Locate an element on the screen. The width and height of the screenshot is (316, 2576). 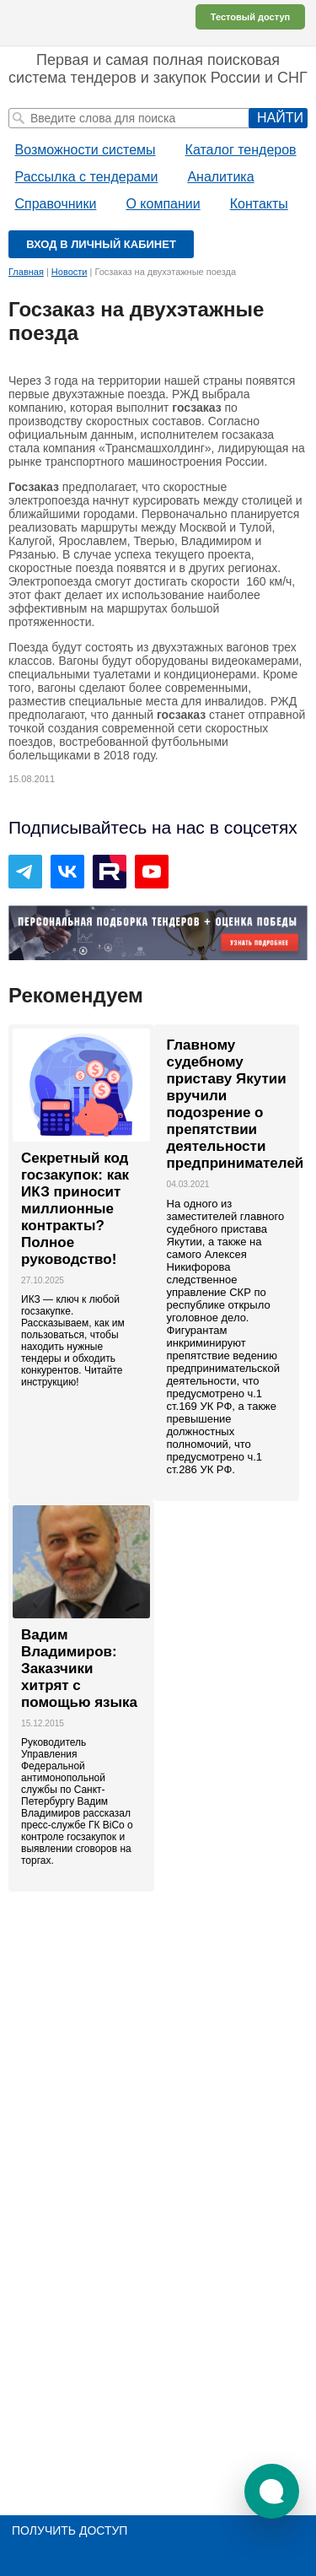
О компании is located at coordinates (163, 204).